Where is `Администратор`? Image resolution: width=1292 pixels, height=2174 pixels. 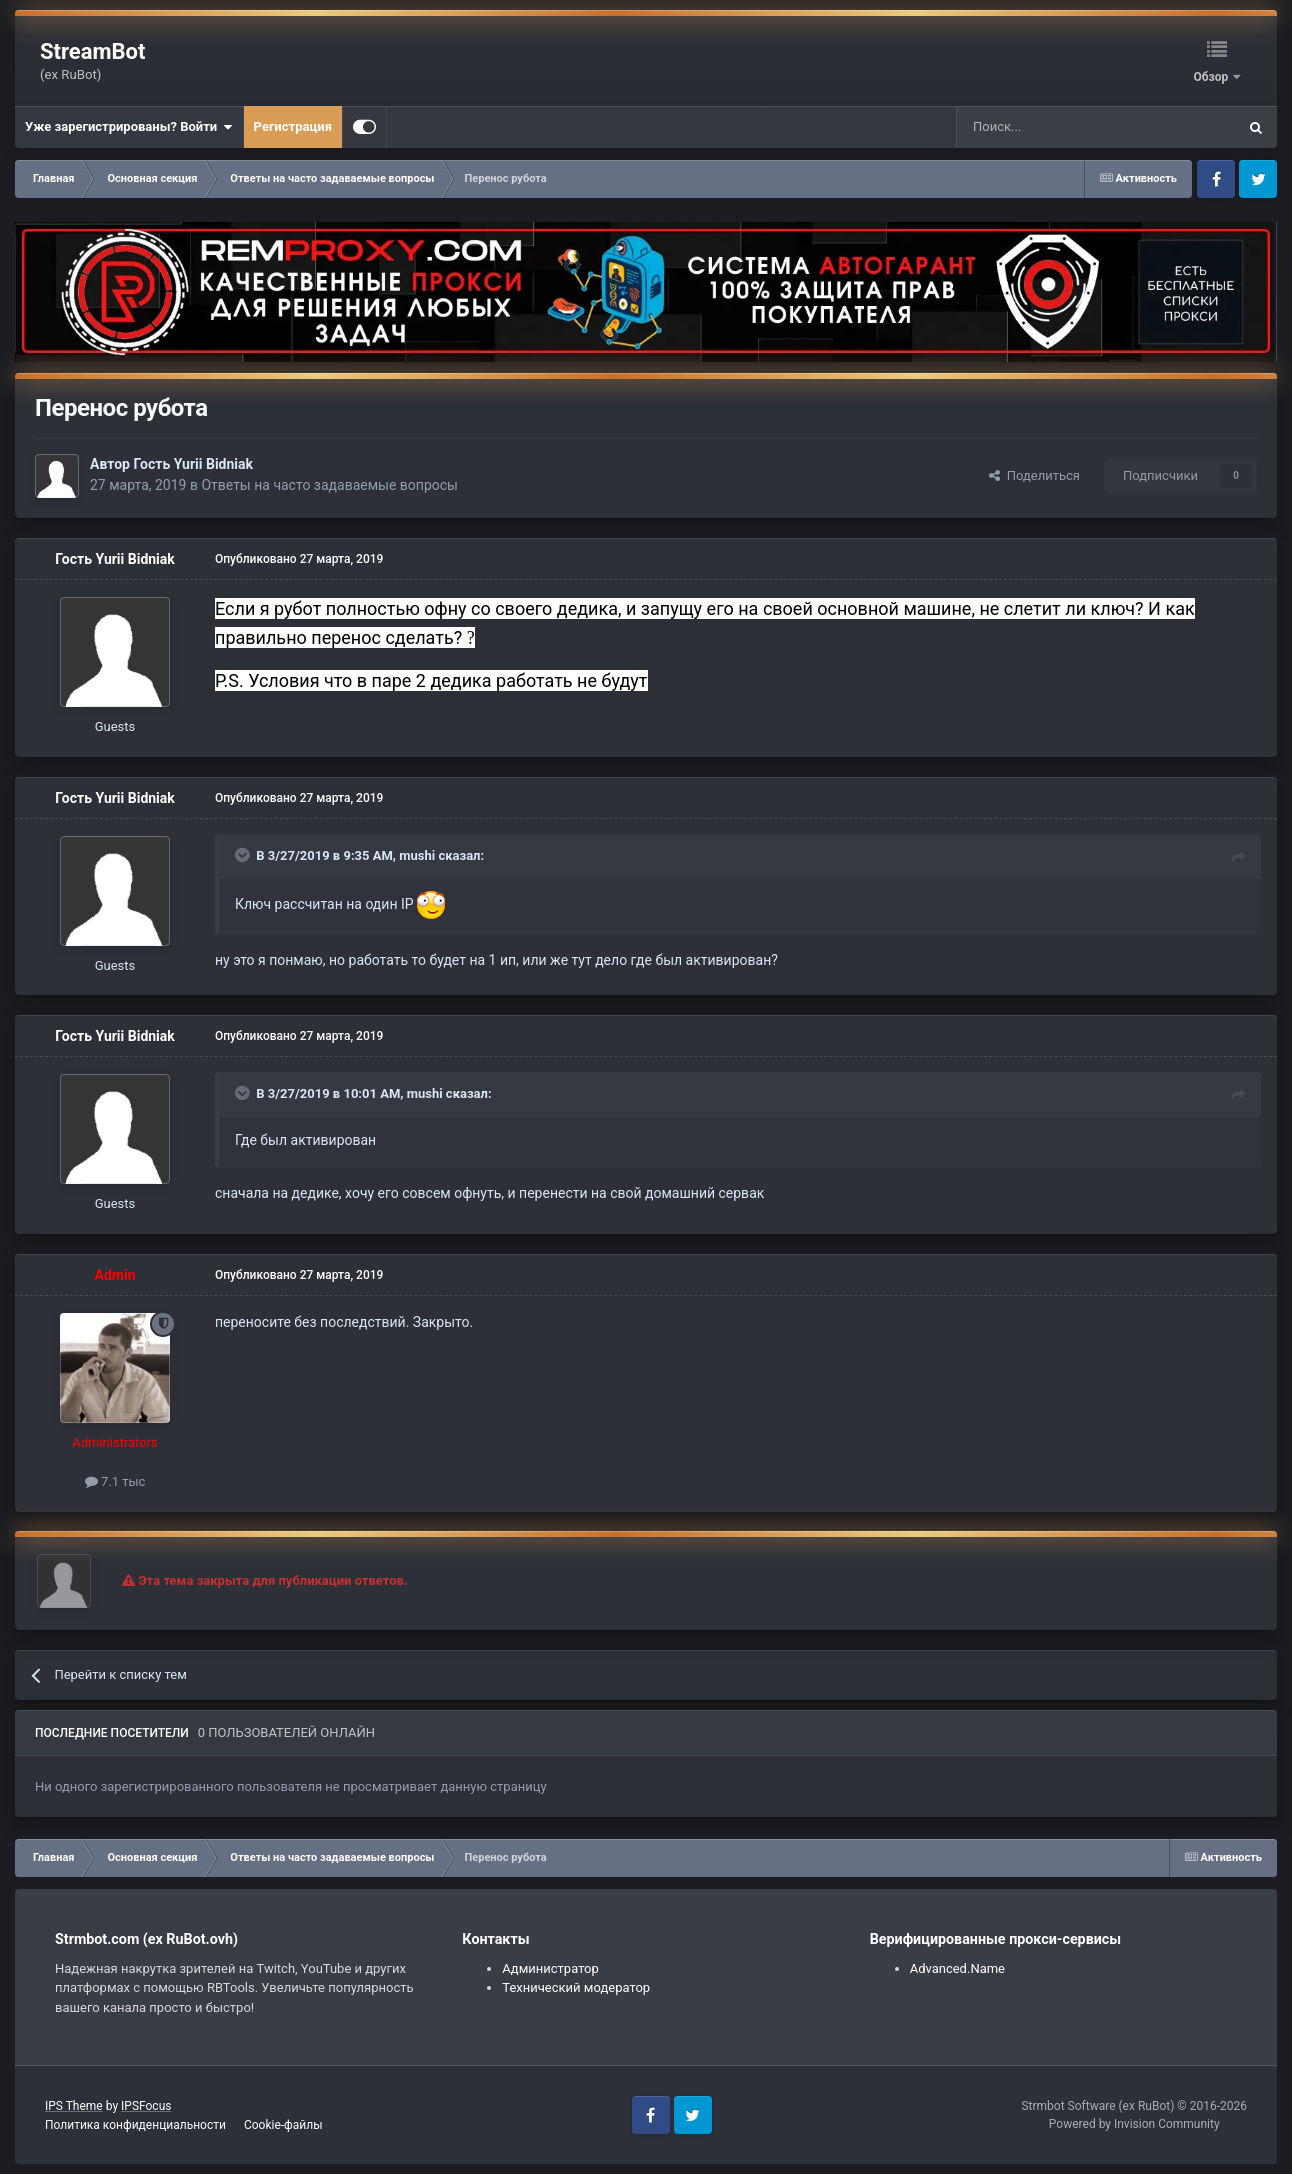
Администратор is located at coordinates (550, 1968).